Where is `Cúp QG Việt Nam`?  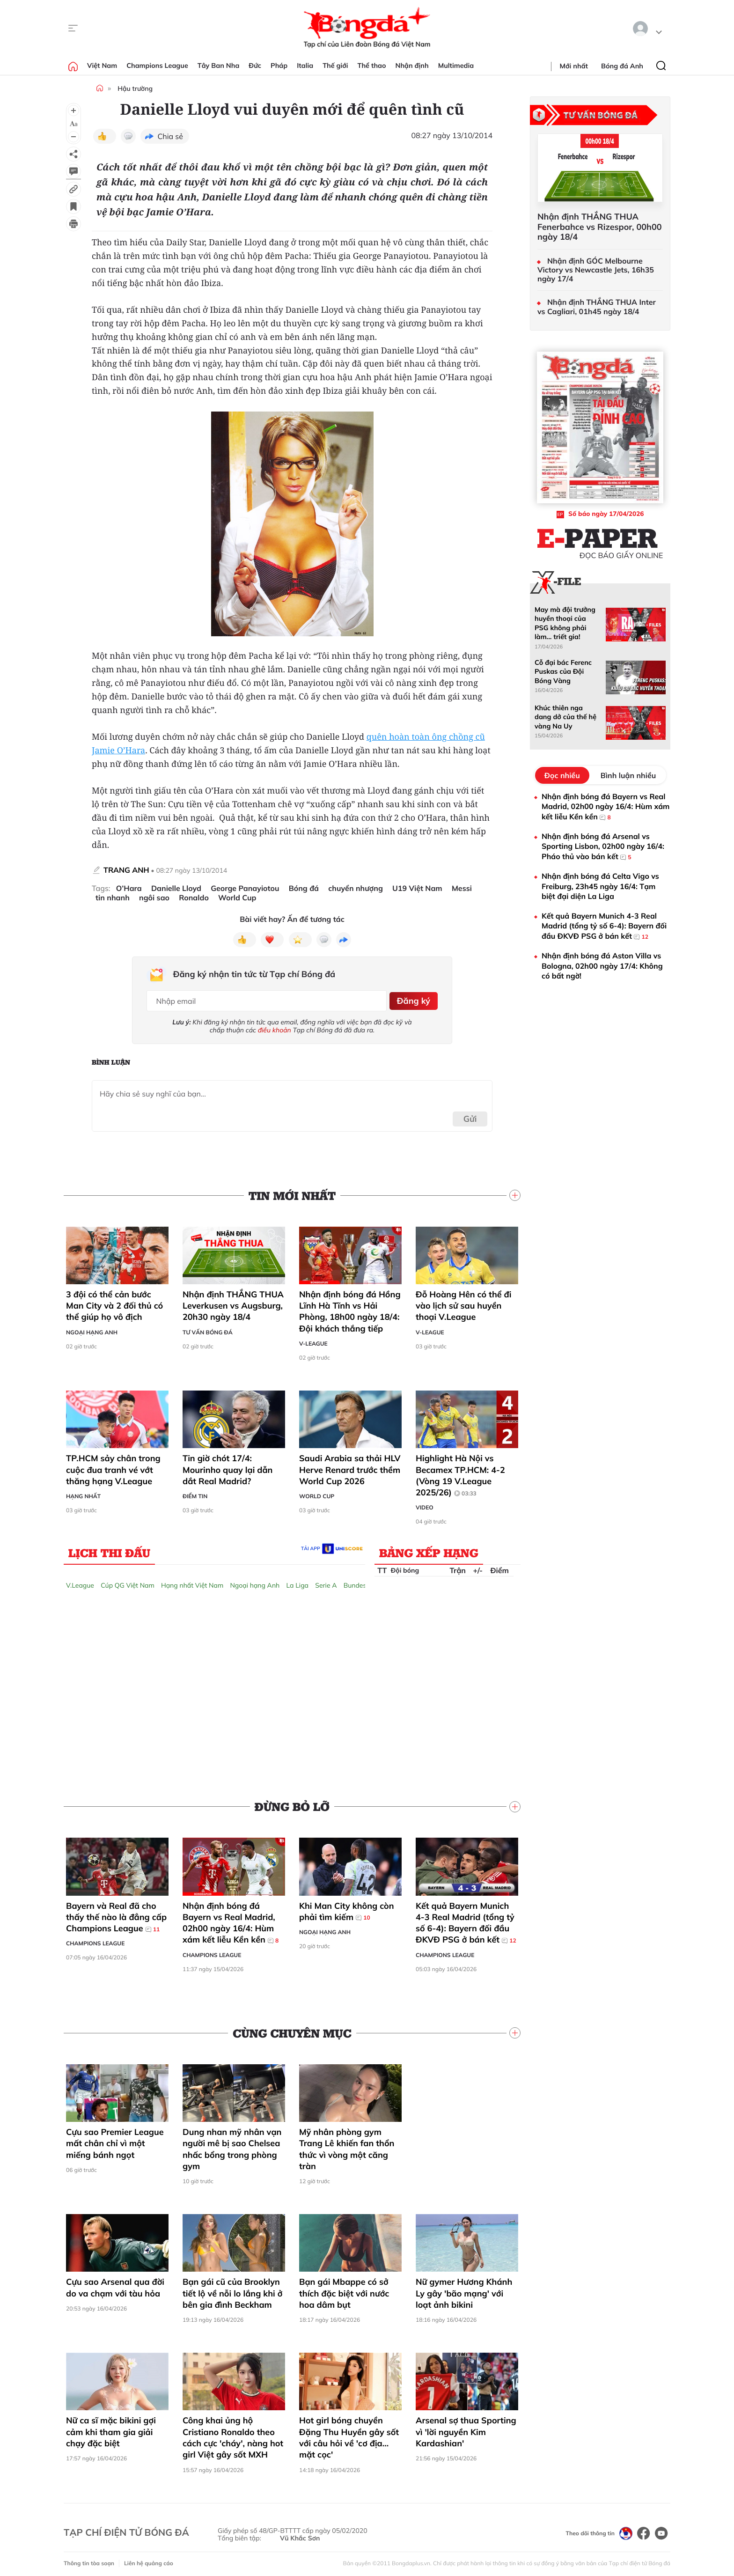
Cúp QG Việt Nam is located at coordinates (127, 1582).